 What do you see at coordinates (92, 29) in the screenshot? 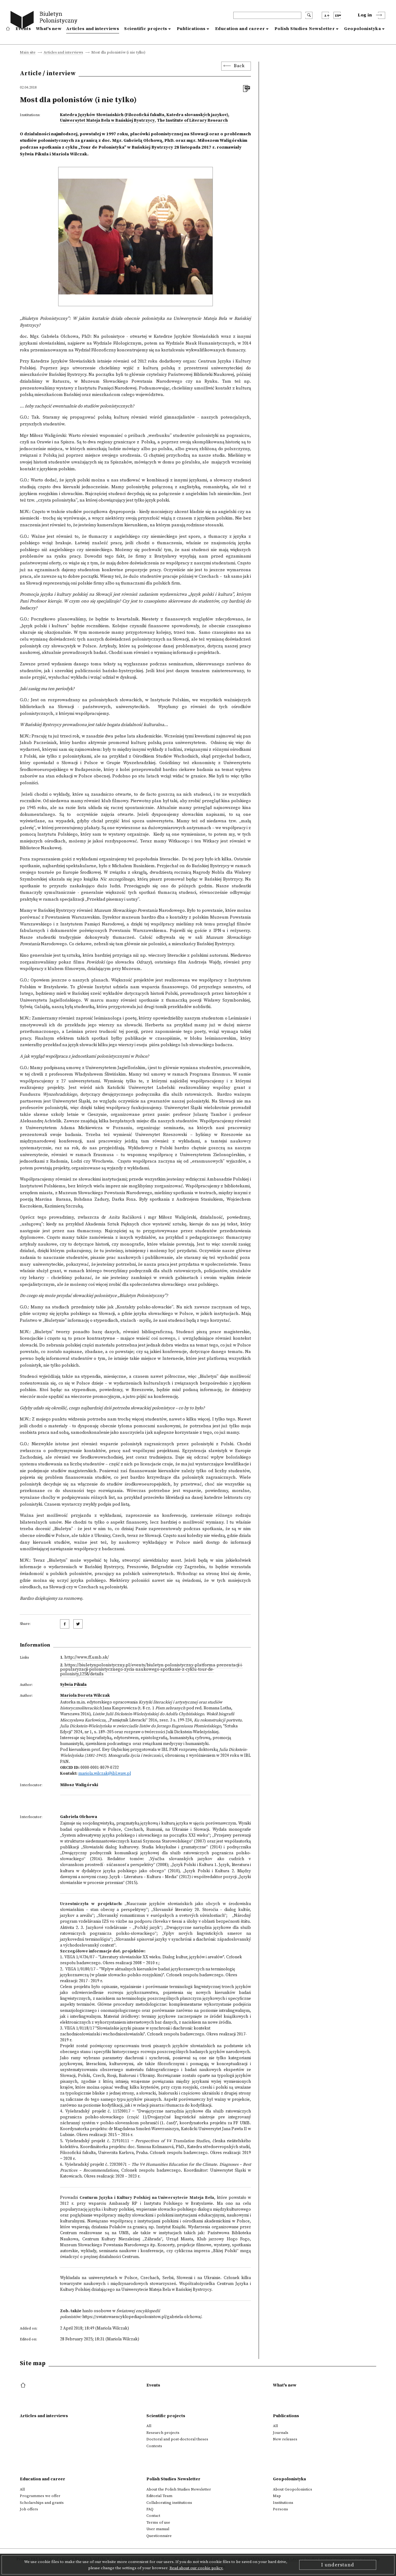
I see `Articles and interviews` at bounding box center [92, 29].